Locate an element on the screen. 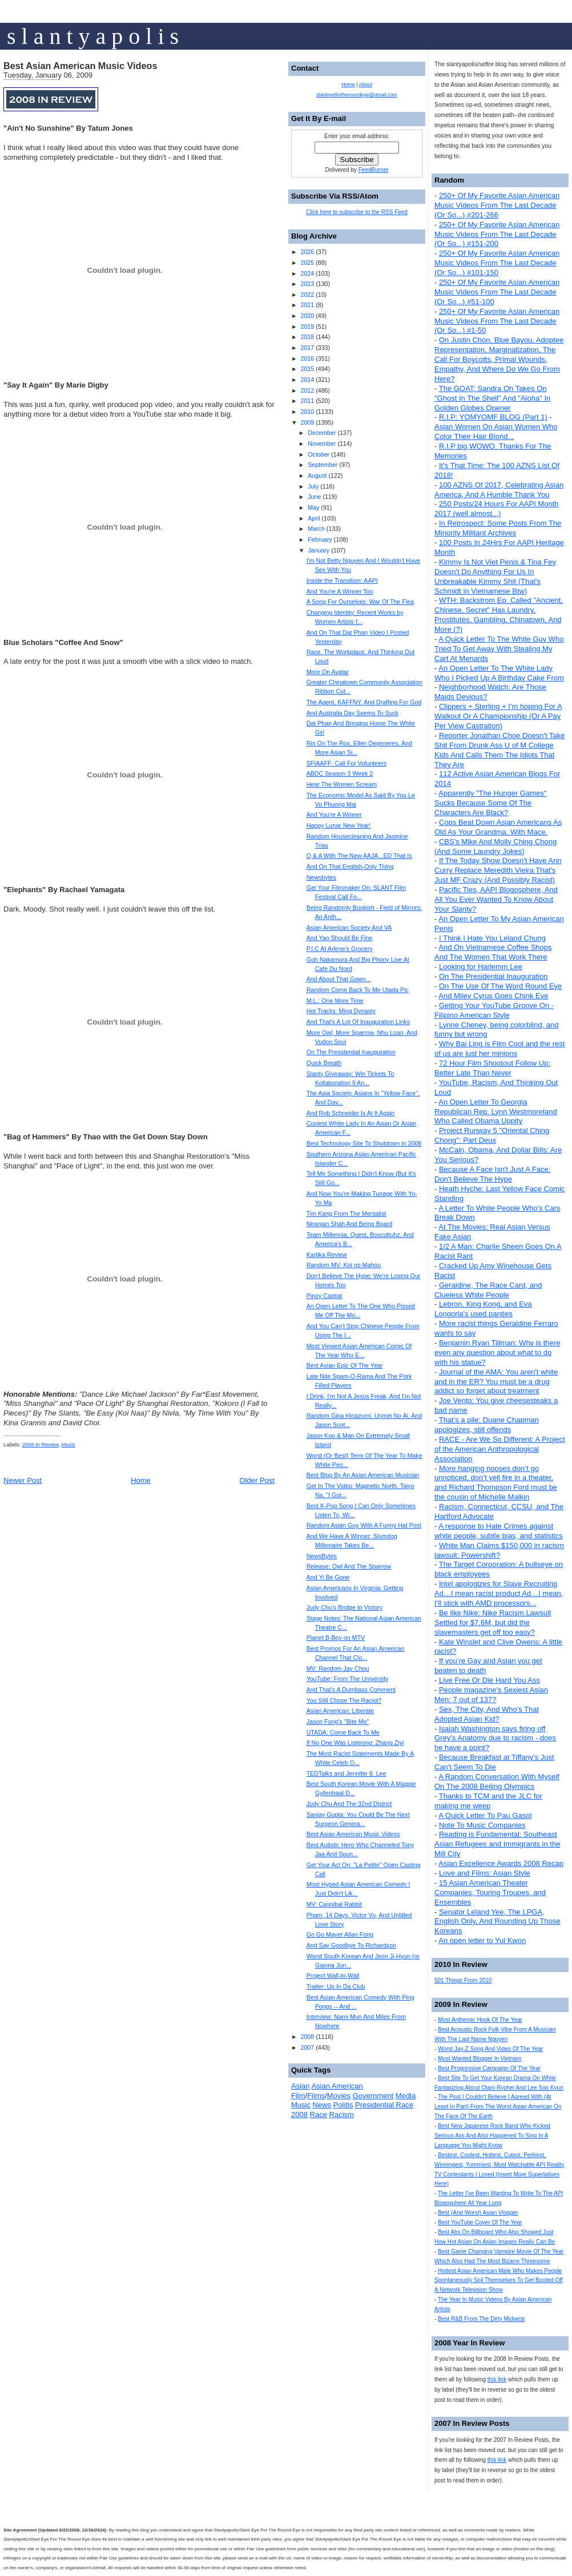 This screenshot has height=2576, width=572. Project Wall-to-Wall is located at coordinates (333, 1975).